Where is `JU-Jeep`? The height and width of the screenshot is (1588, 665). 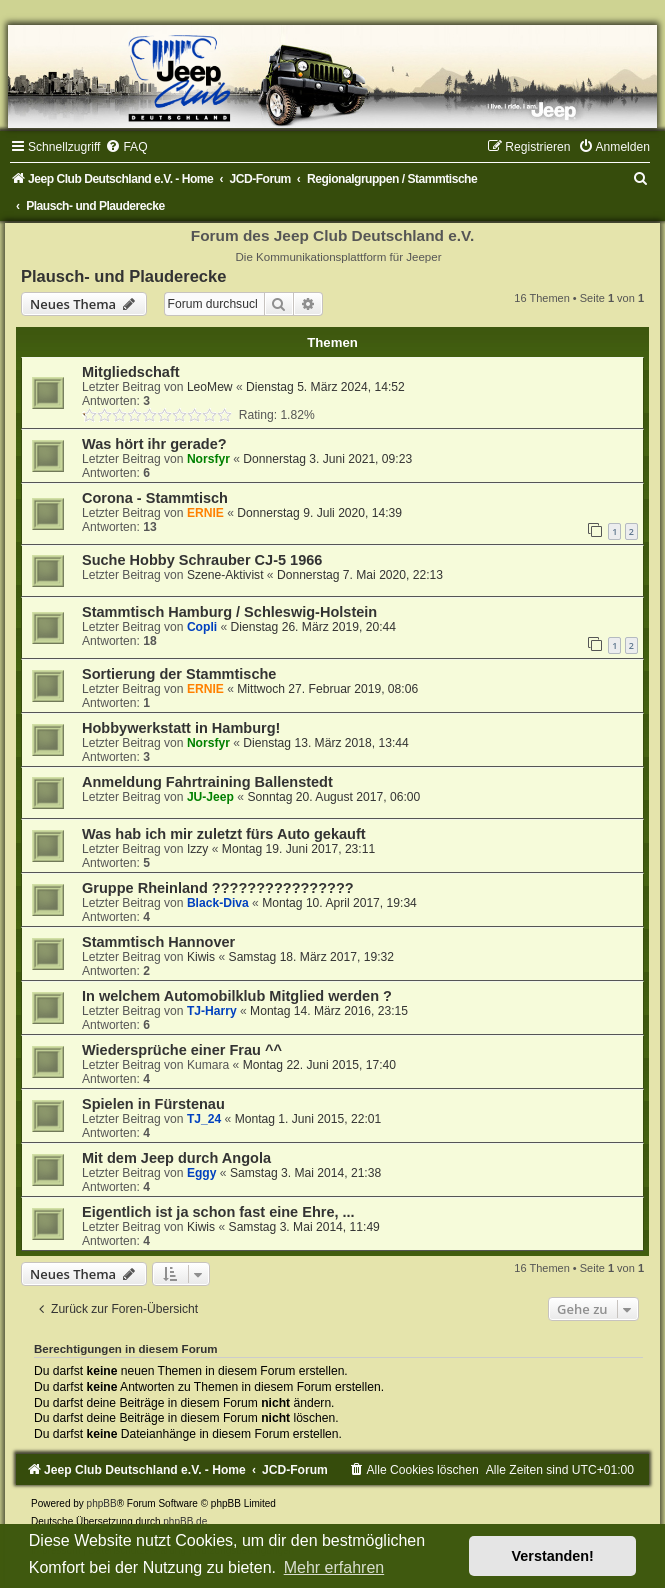
JU-Jeep is located at coordinates (210, 797).